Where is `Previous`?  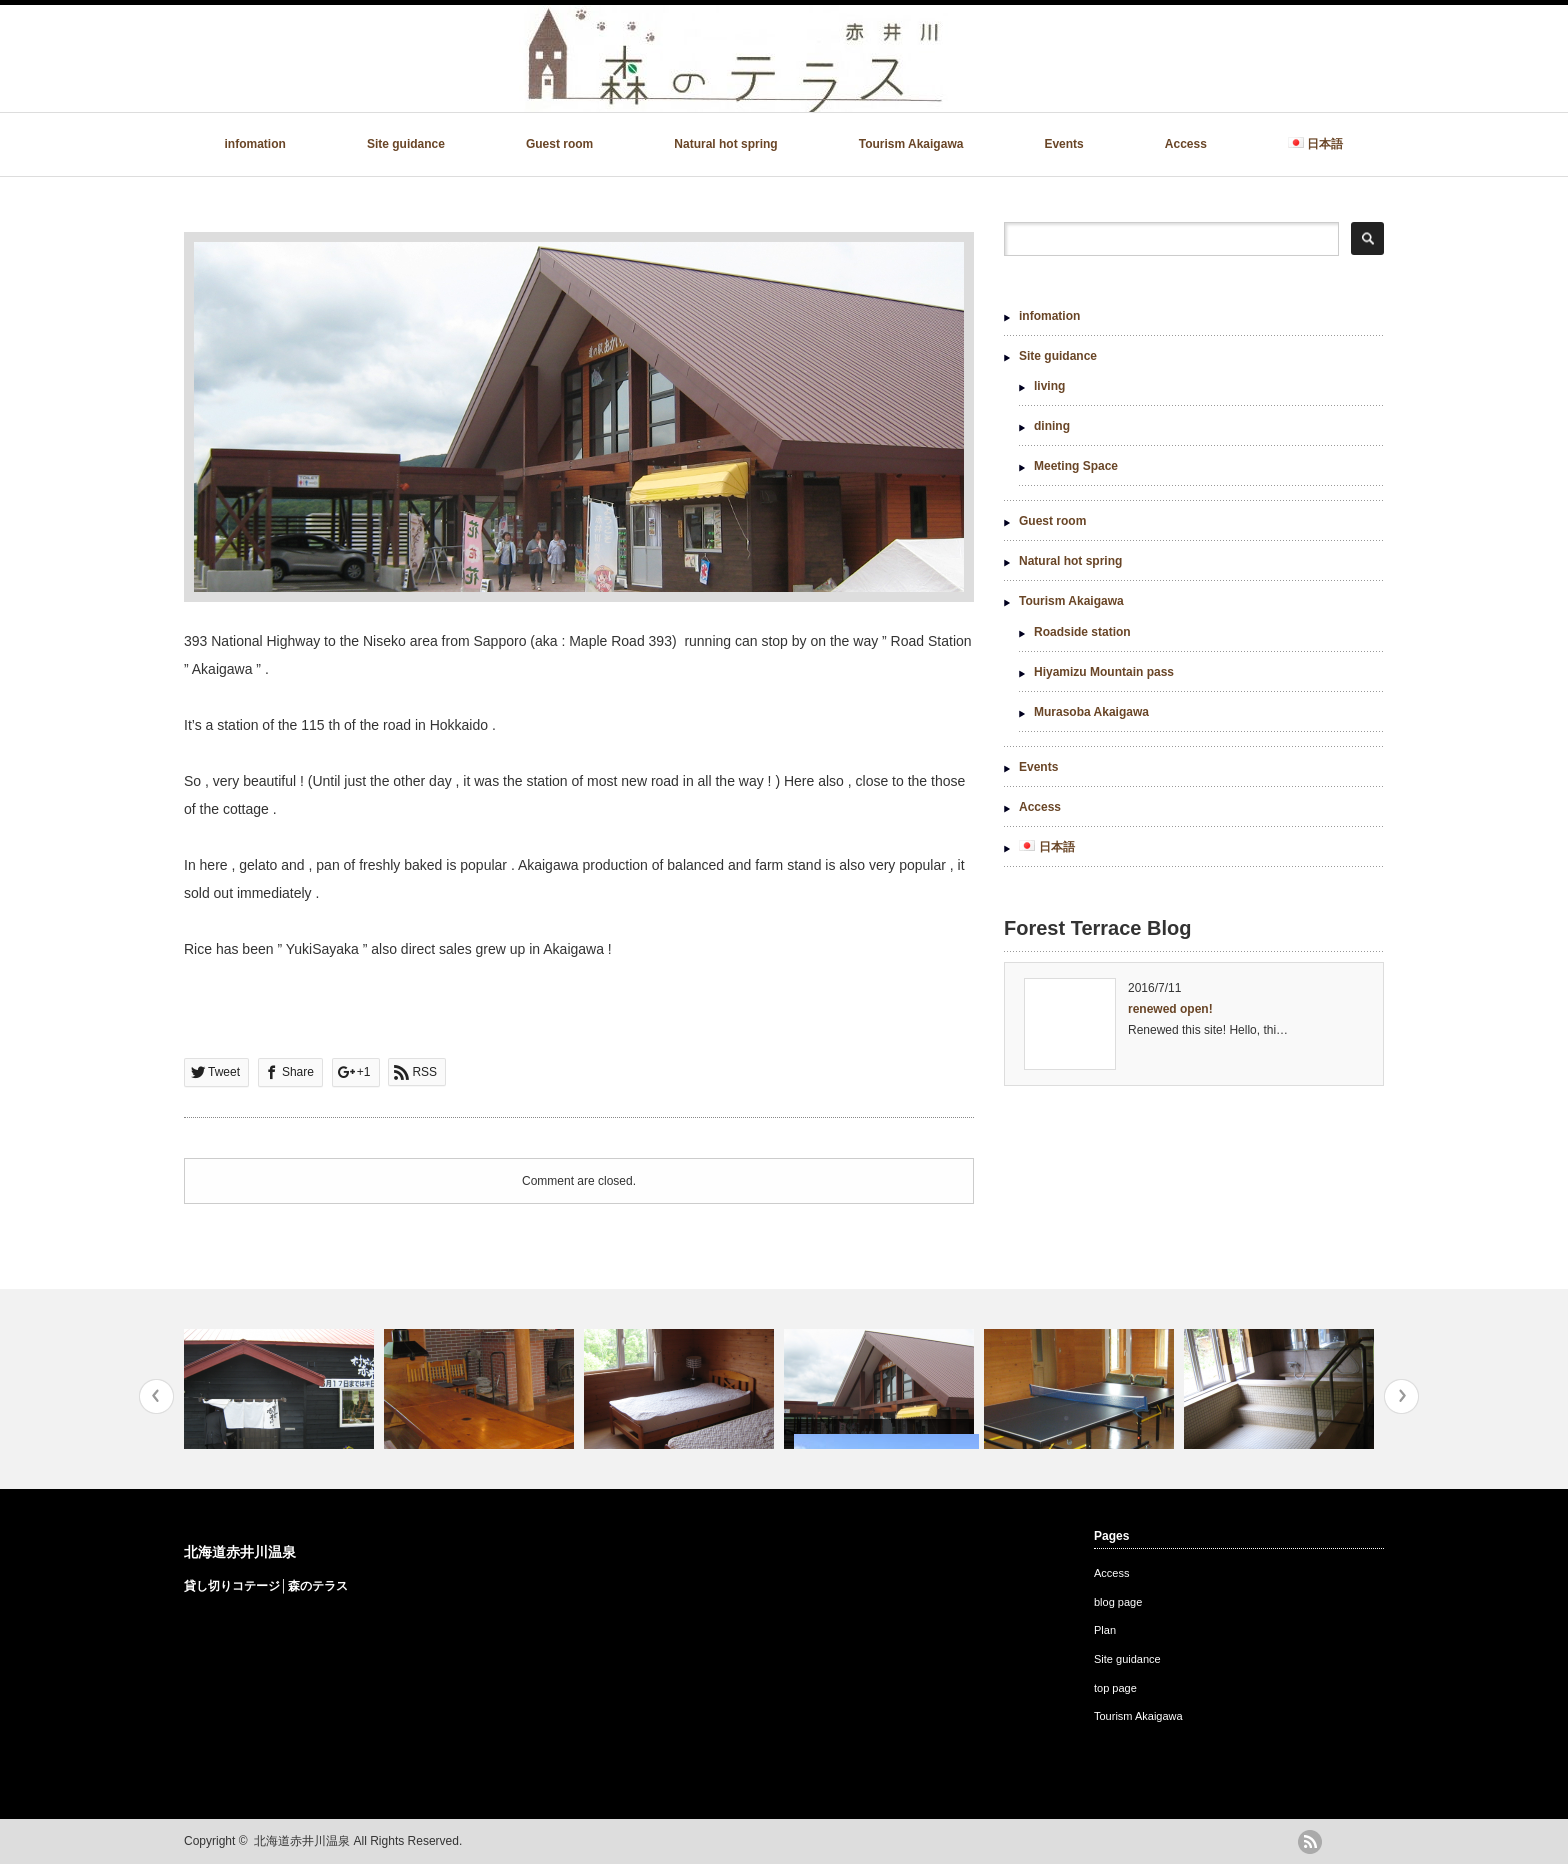
Previous is located at coordinates (156, 1396).